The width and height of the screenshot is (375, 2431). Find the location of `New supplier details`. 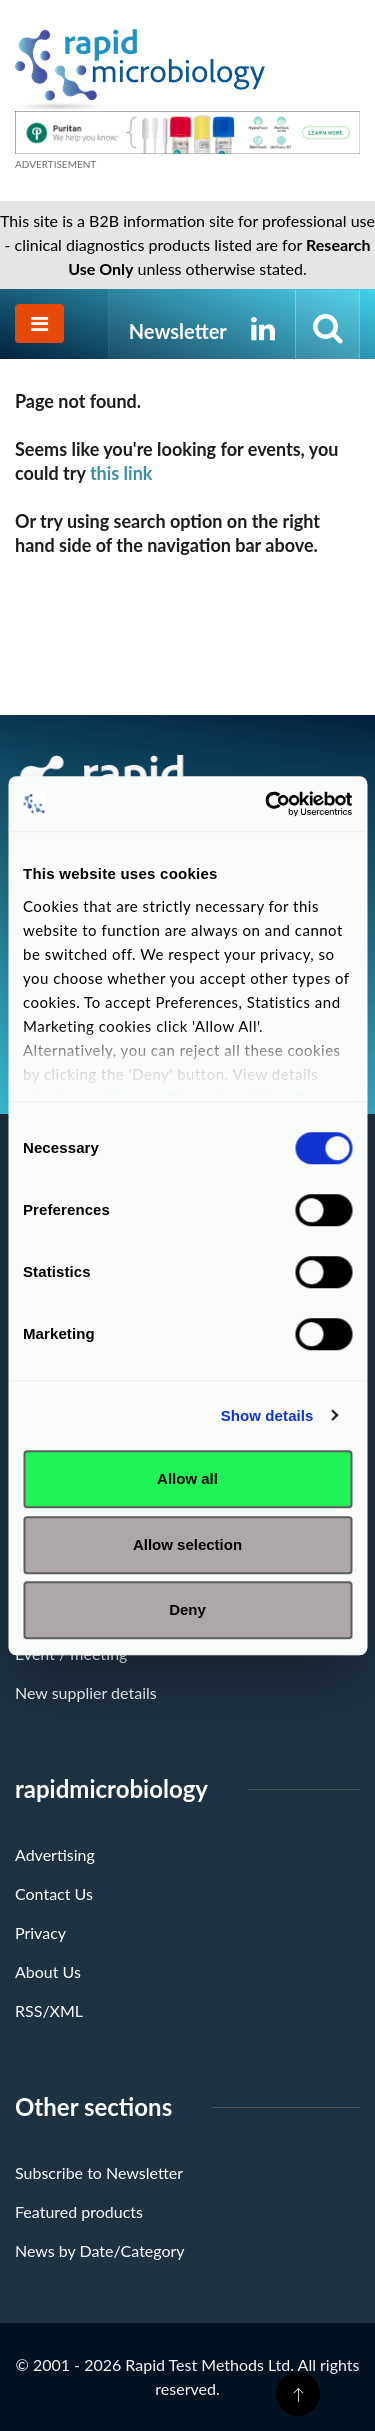

New supplier details is located at coordinates (86, 1692).